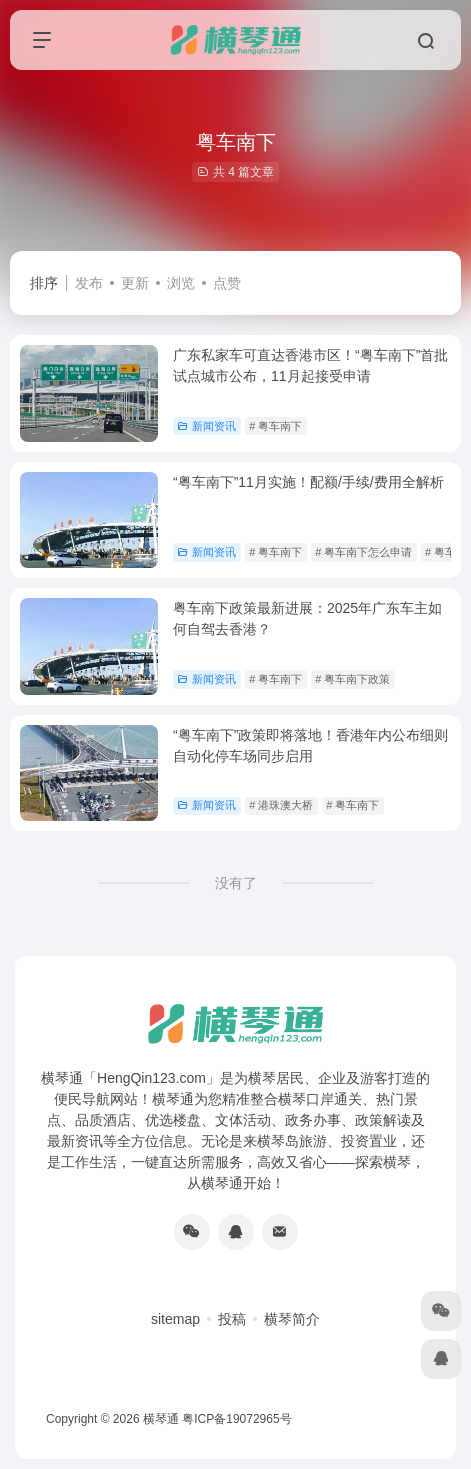 This screenshot has height=1469, width=471. Describe the element at coordinates (236, 1419) in the screenshot. I see `粤ICP备19072965号` at that location.